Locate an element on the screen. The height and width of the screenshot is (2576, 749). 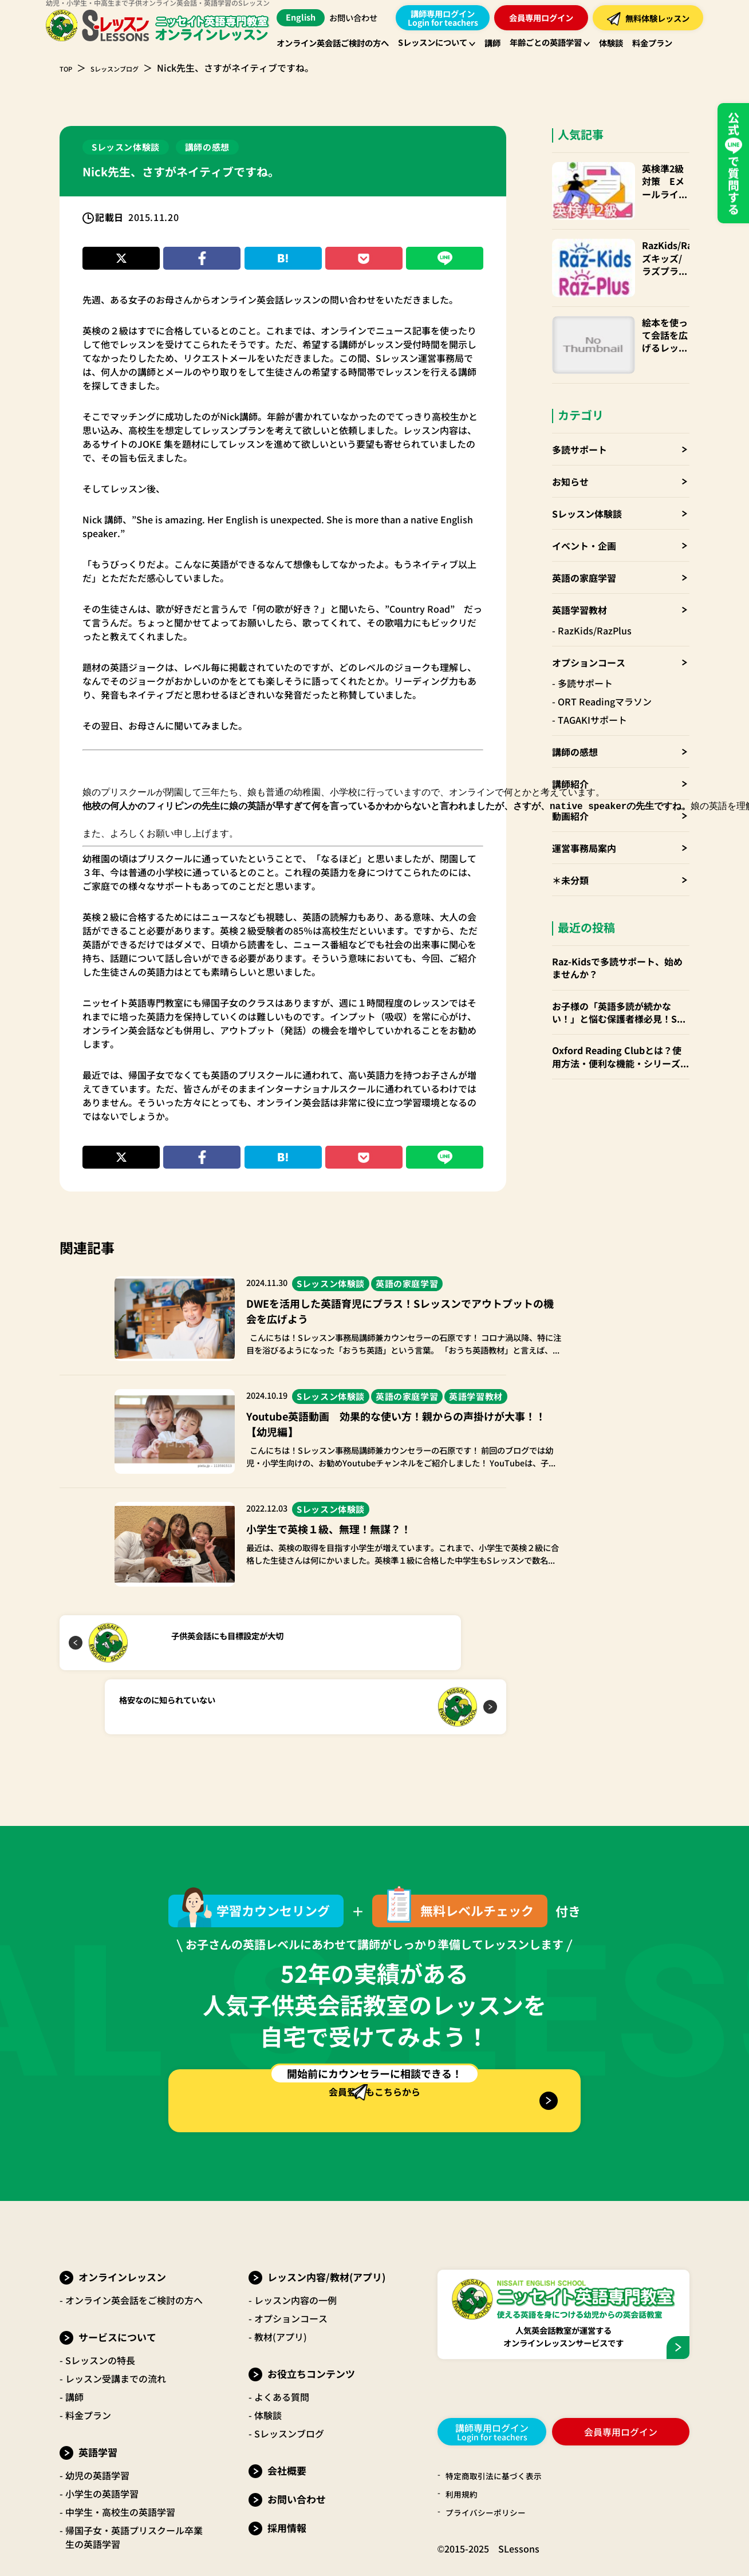
動画紹介 is located at coordinates (570, 762).